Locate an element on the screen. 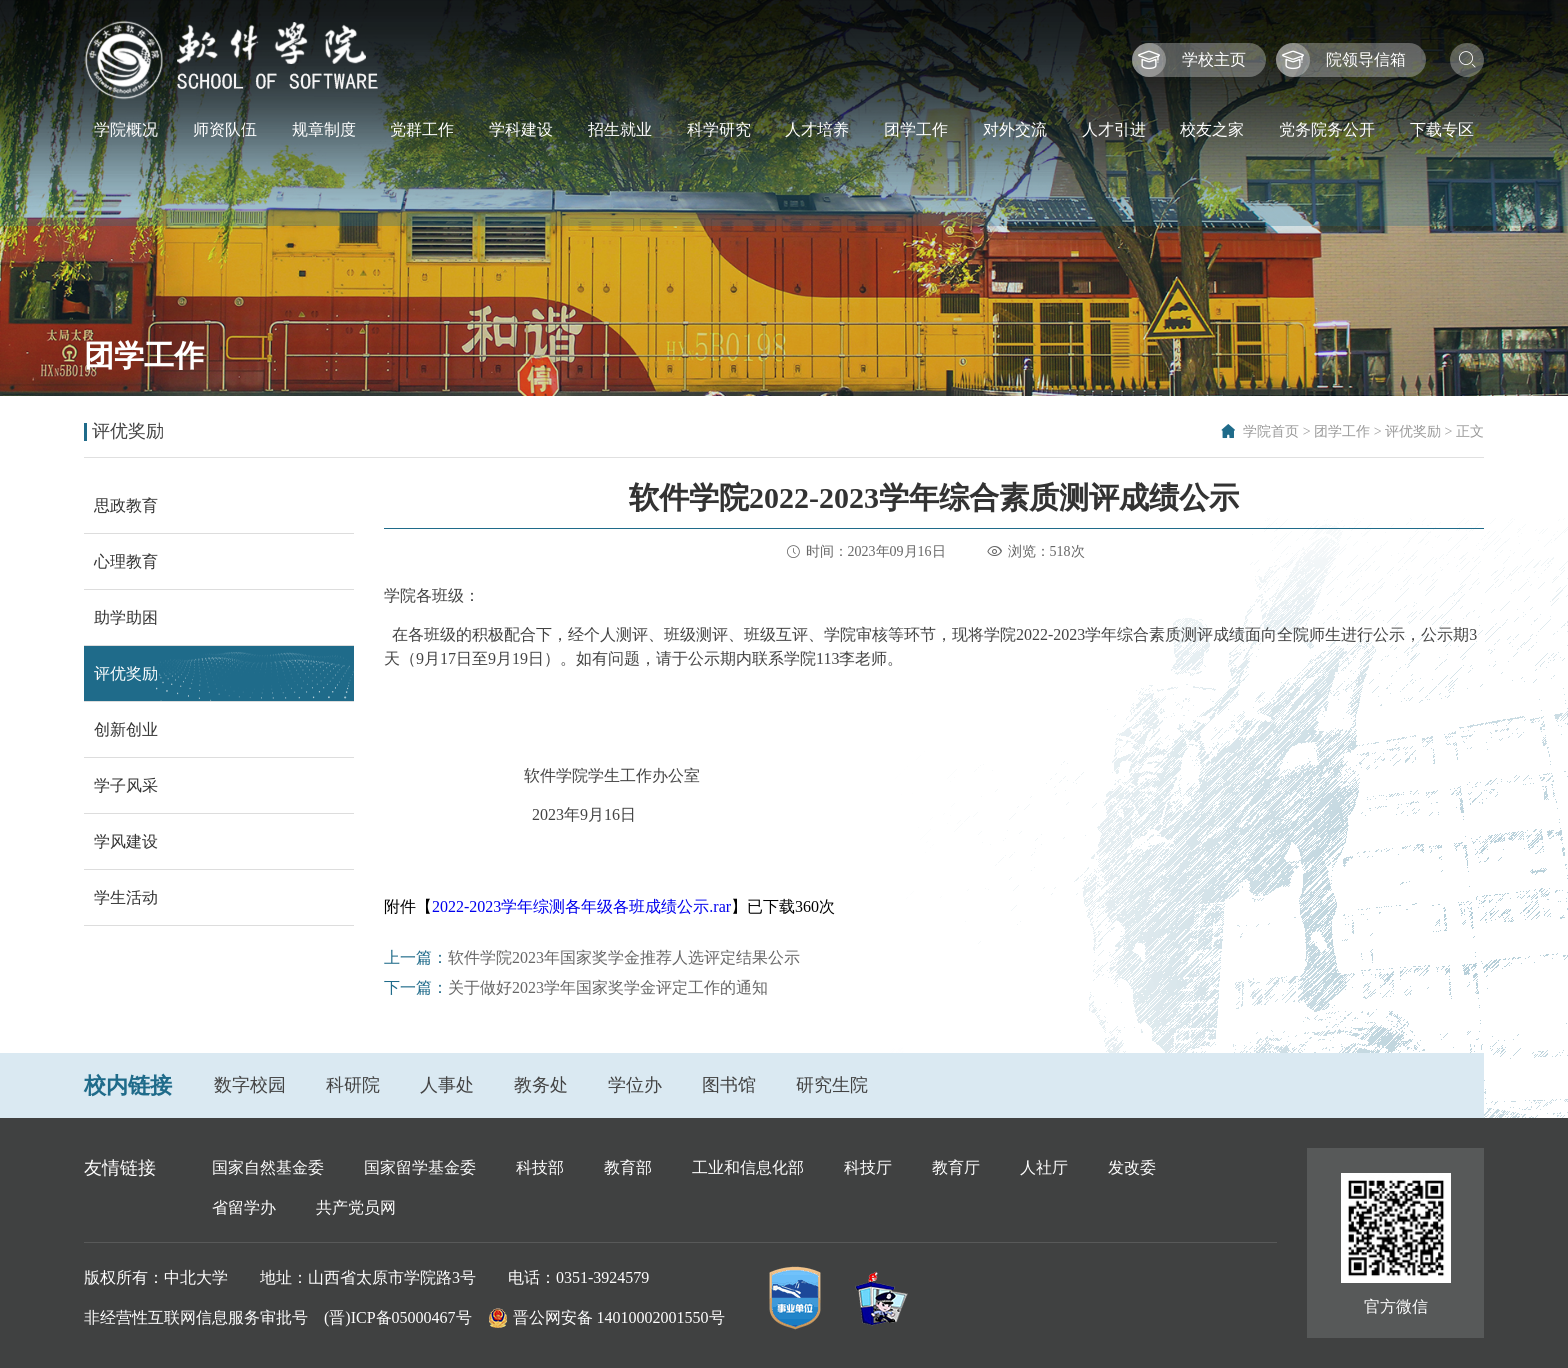 This screenshot has height=1368, width=1568. 工业和信息化部 is located at coordinates (748, 1167).